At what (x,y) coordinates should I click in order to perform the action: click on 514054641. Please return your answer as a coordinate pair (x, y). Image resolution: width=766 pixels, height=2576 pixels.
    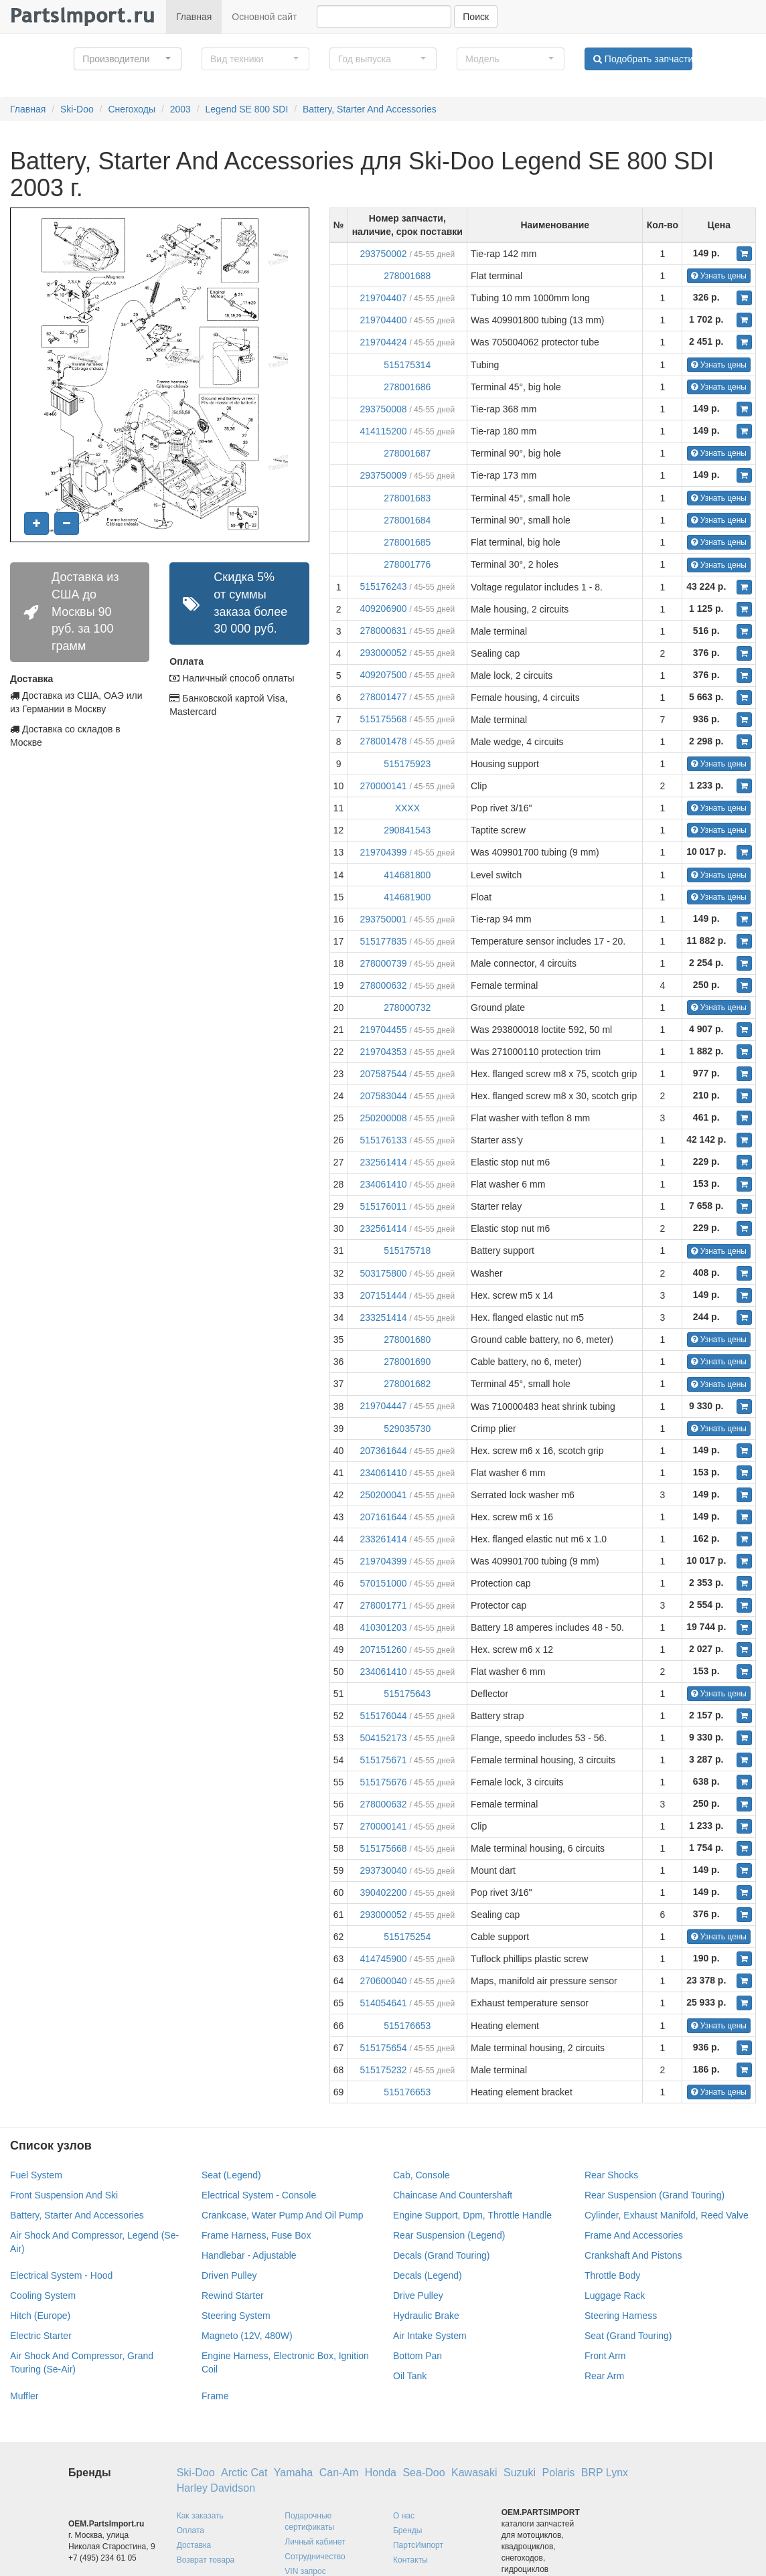
    Looking at the image, I should click on (383, 2003).